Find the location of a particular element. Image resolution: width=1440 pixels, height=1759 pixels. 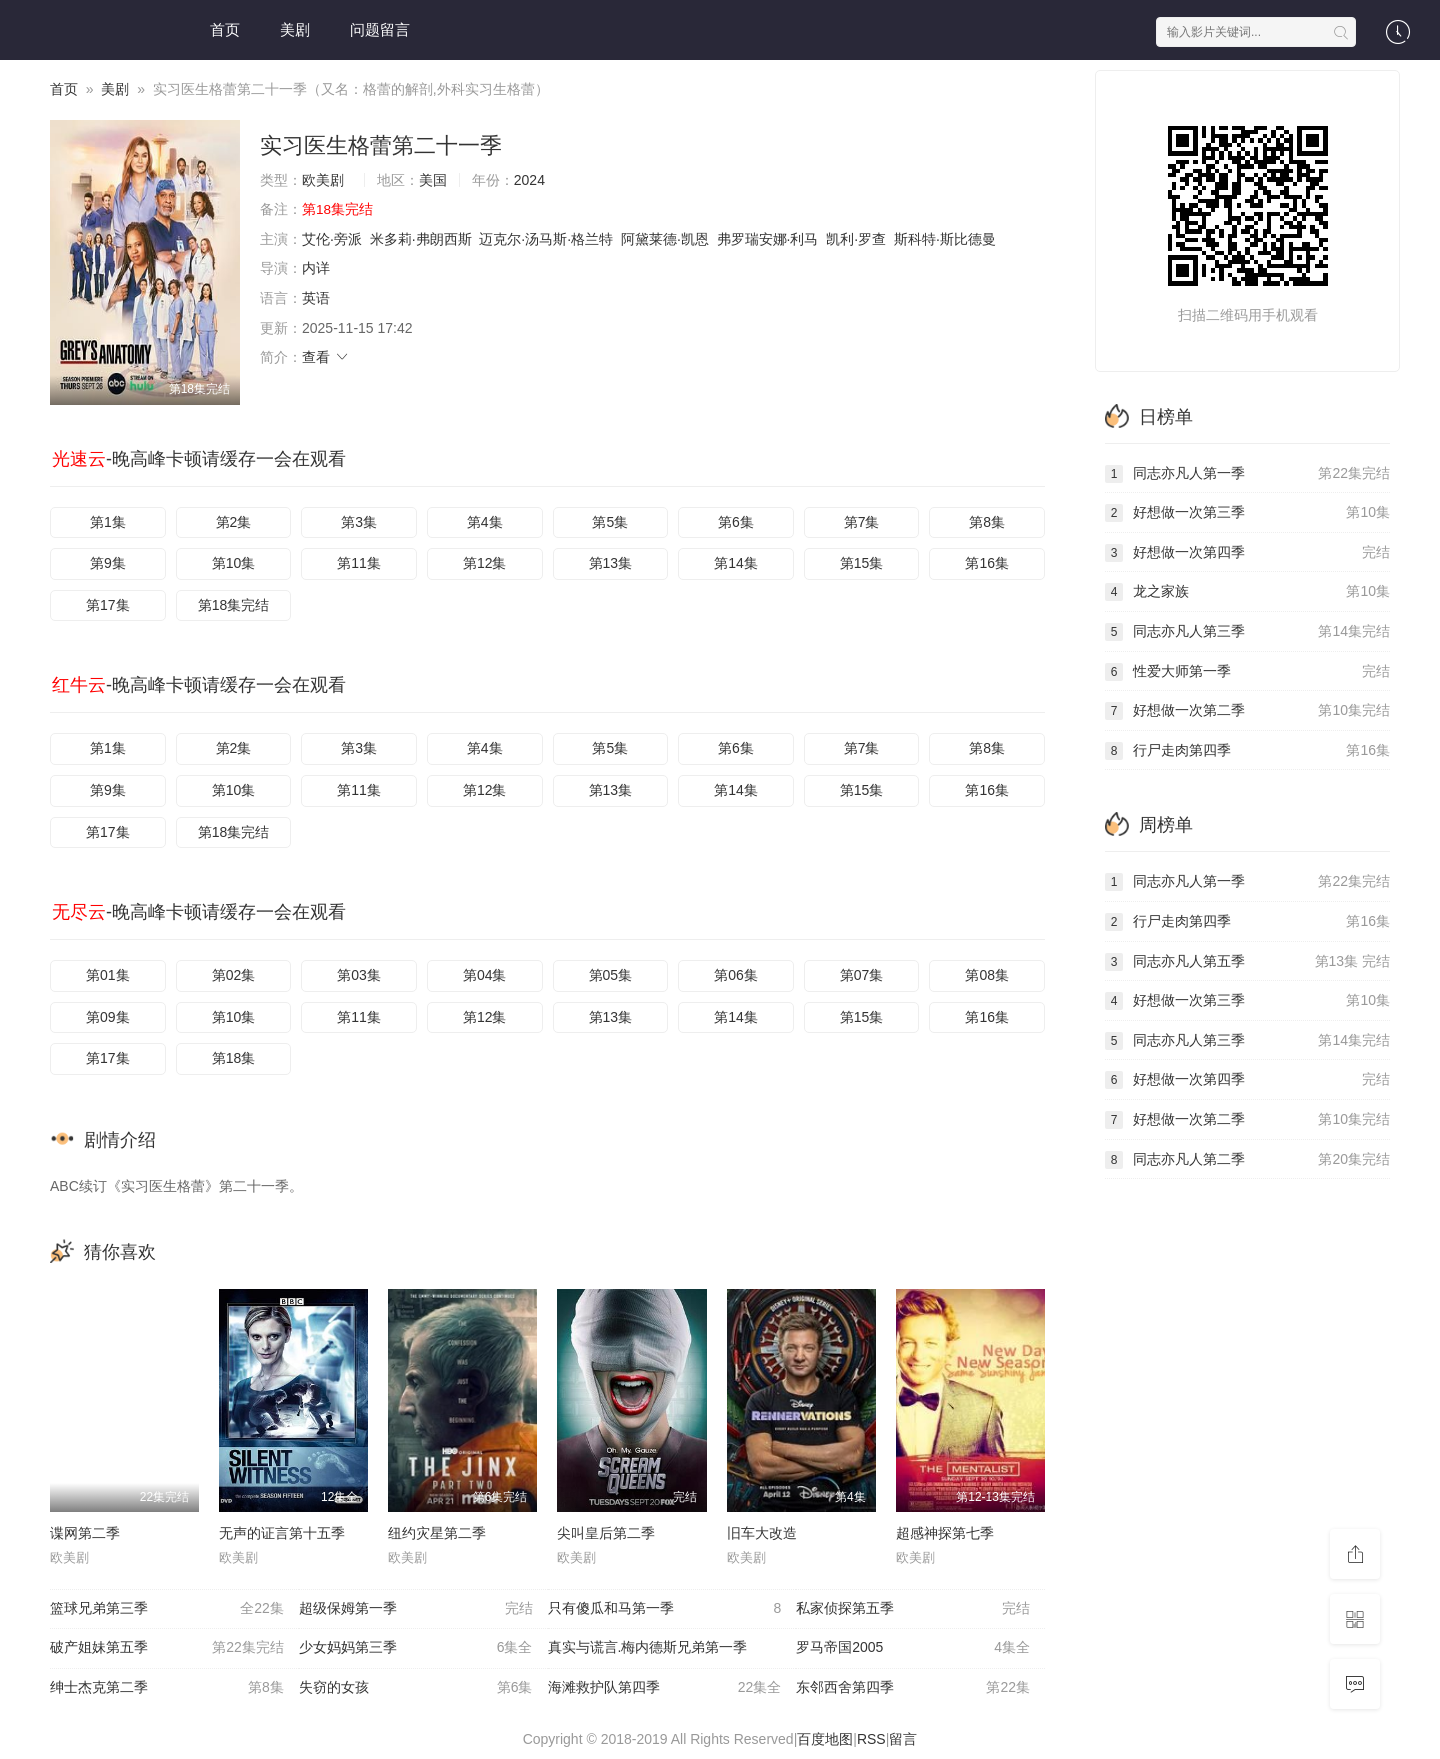

行尸走肉第四季 is located at coordinates (1247, 751).